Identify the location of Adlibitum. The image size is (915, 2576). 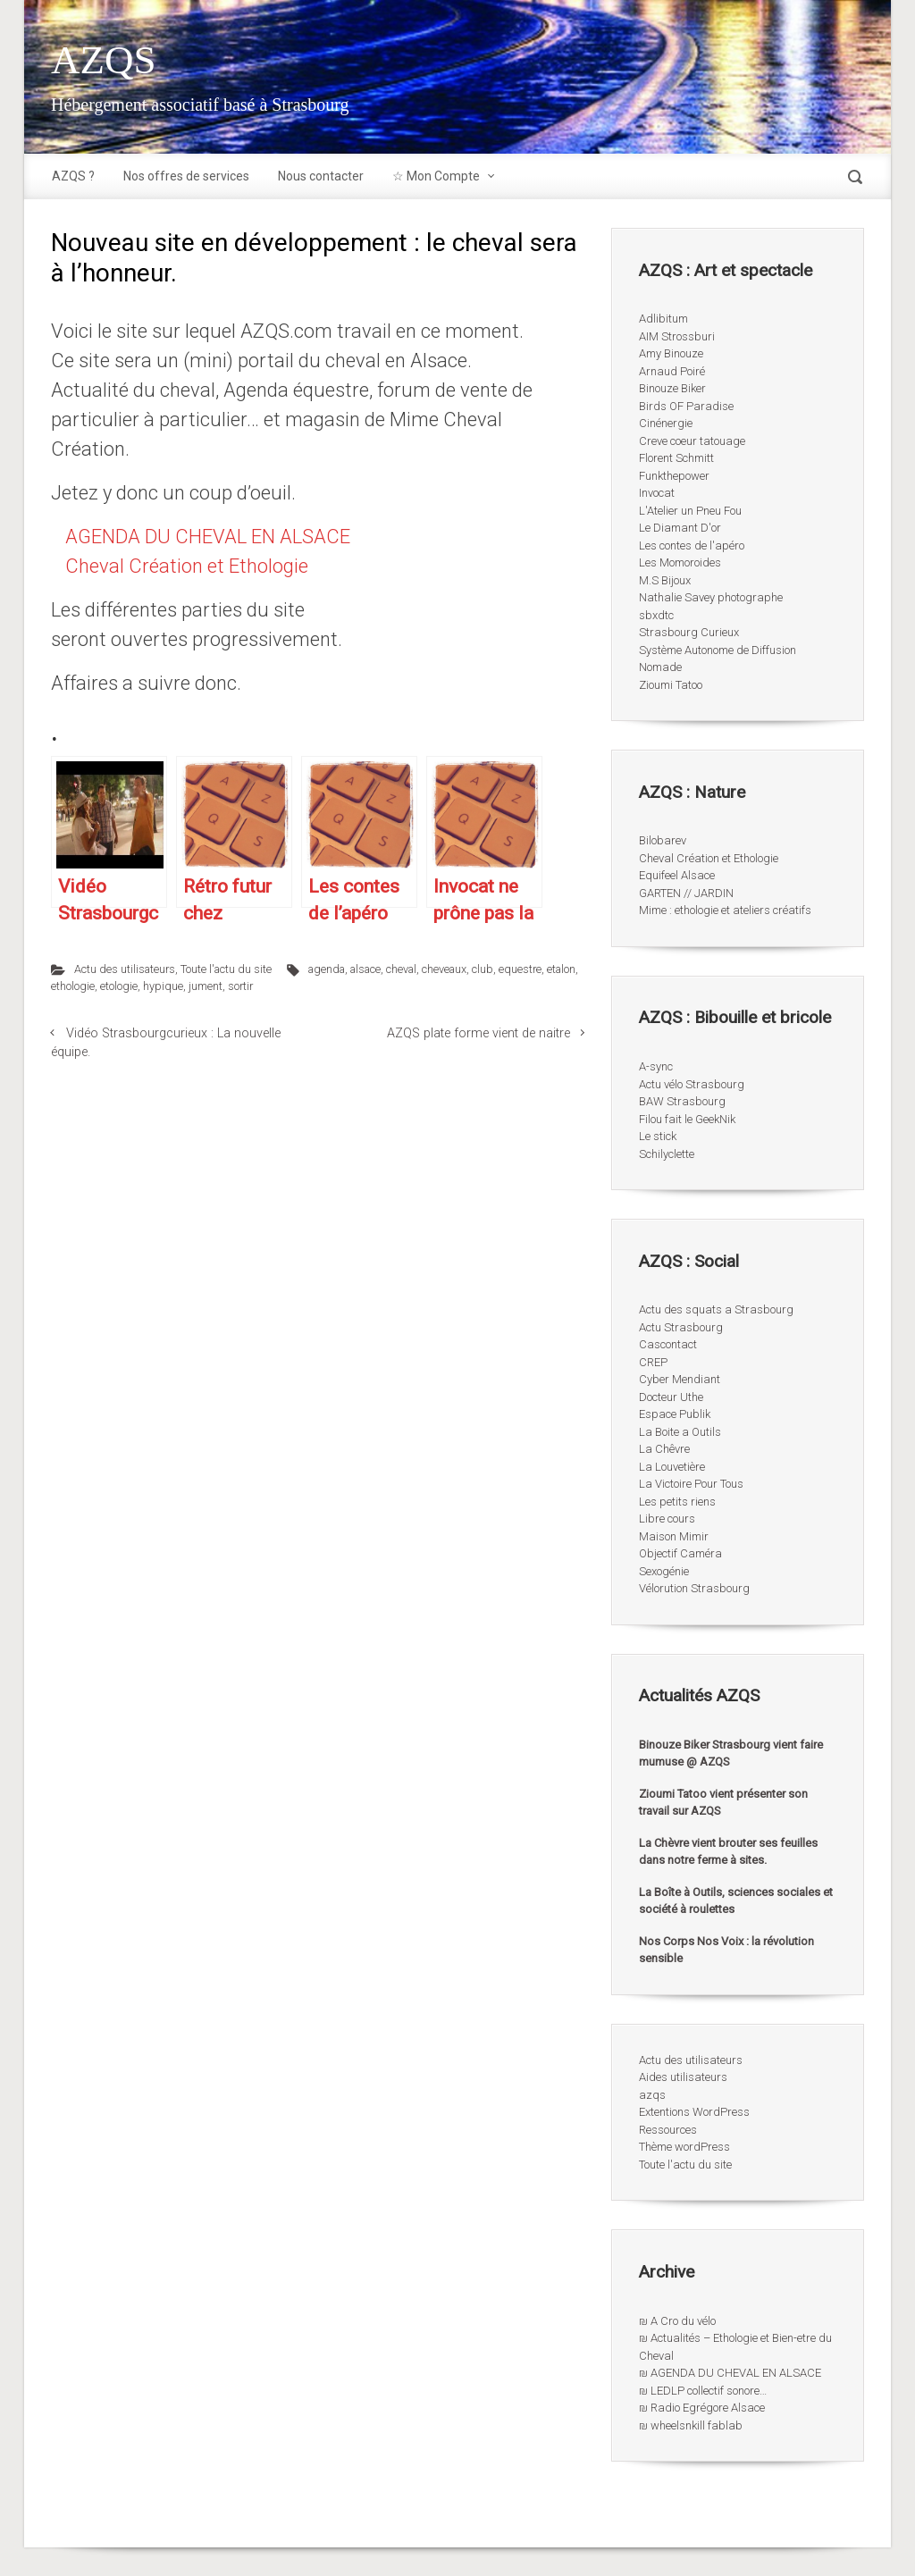
(663, 318).